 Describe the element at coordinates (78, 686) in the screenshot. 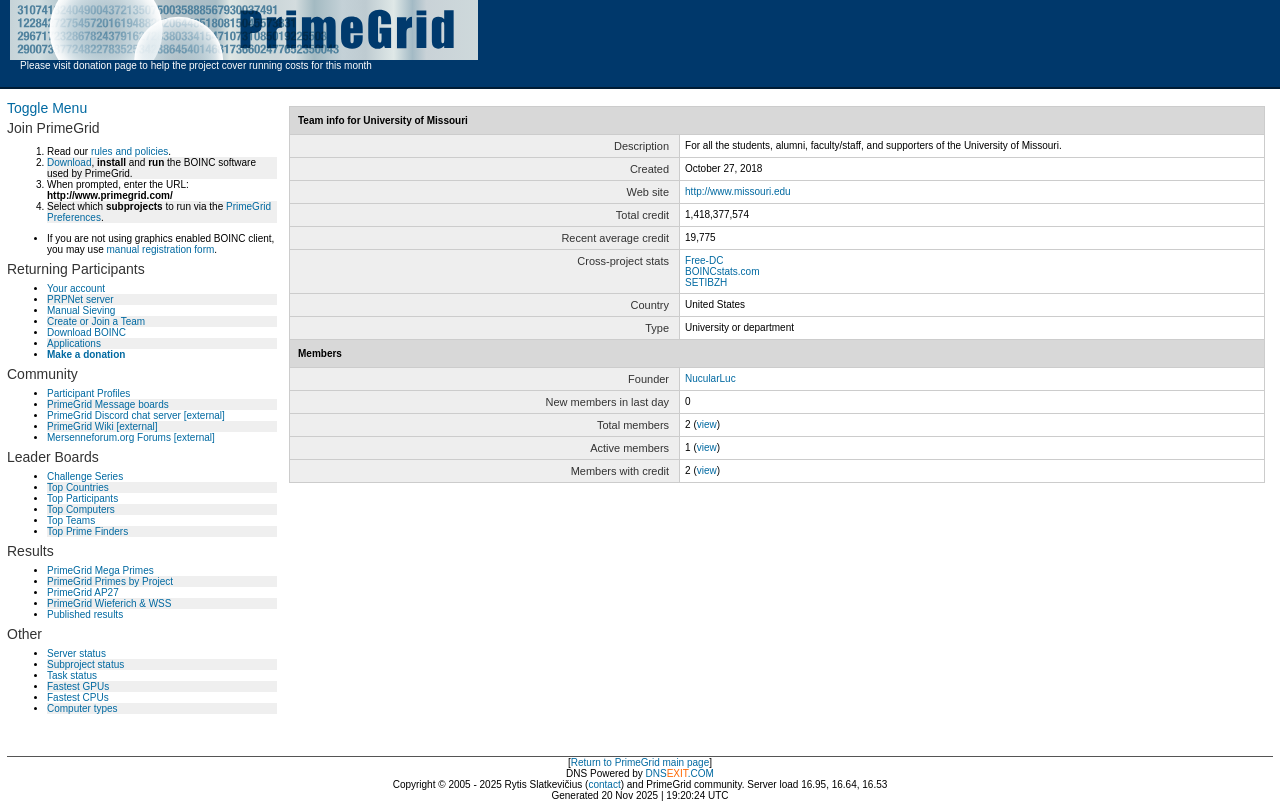

I see `Fastest GPUs` at that location.